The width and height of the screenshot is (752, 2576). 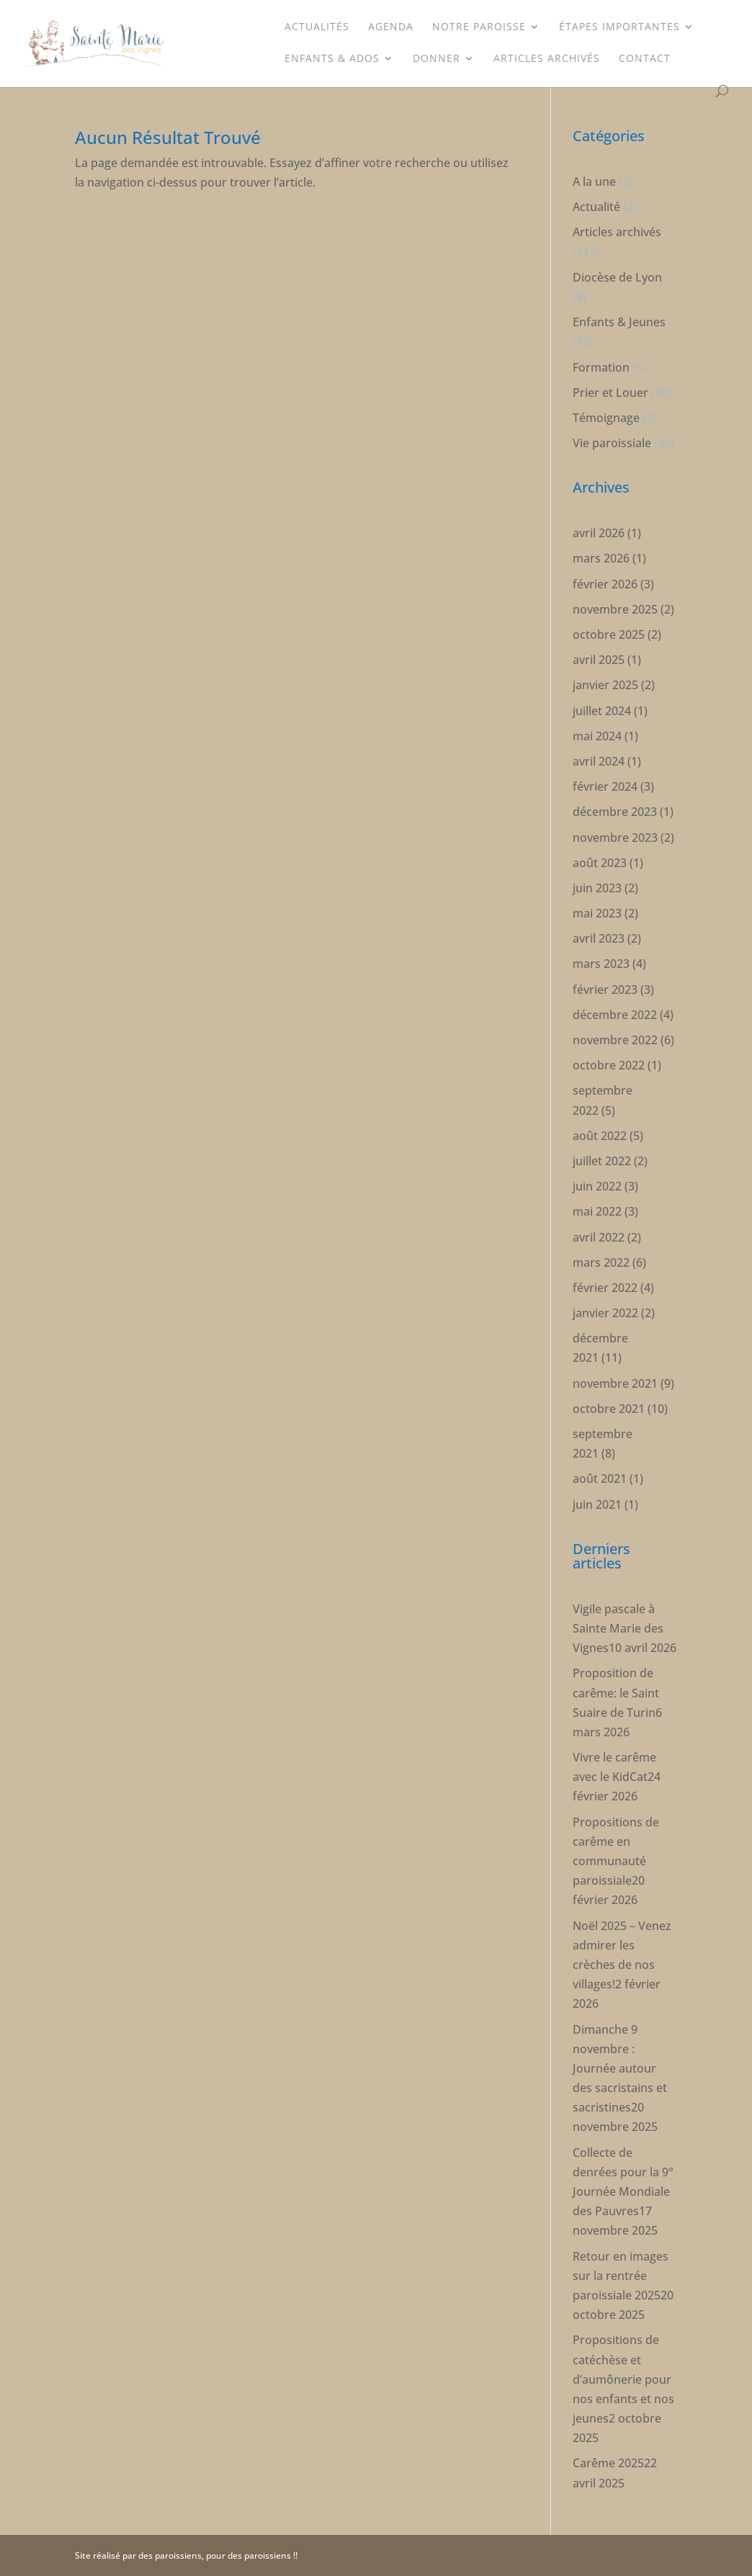 What do you see at coordinates (605, 584) in the screenshot?
I see `février 2026` at bounding box center [605, 584].